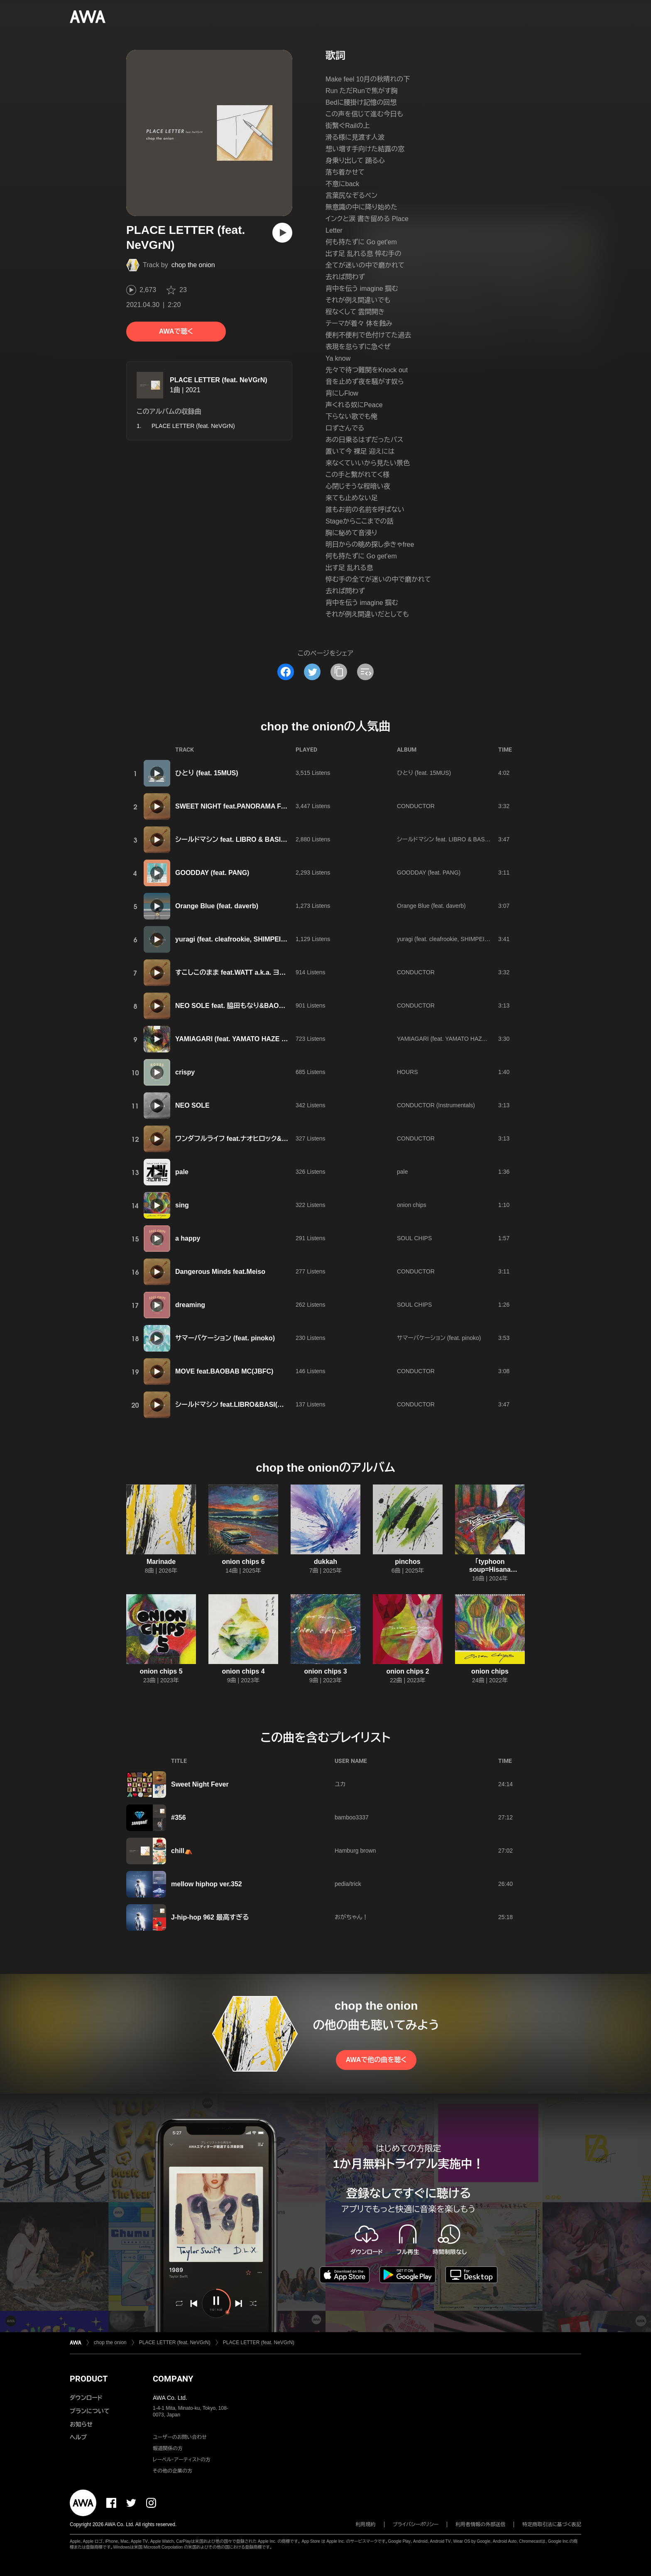 The image size is (651, 2576). Describe the element at coordinates (210, 1917) in the screenshot. I see `J-hip-hop 962 最高すぎる` at that location.